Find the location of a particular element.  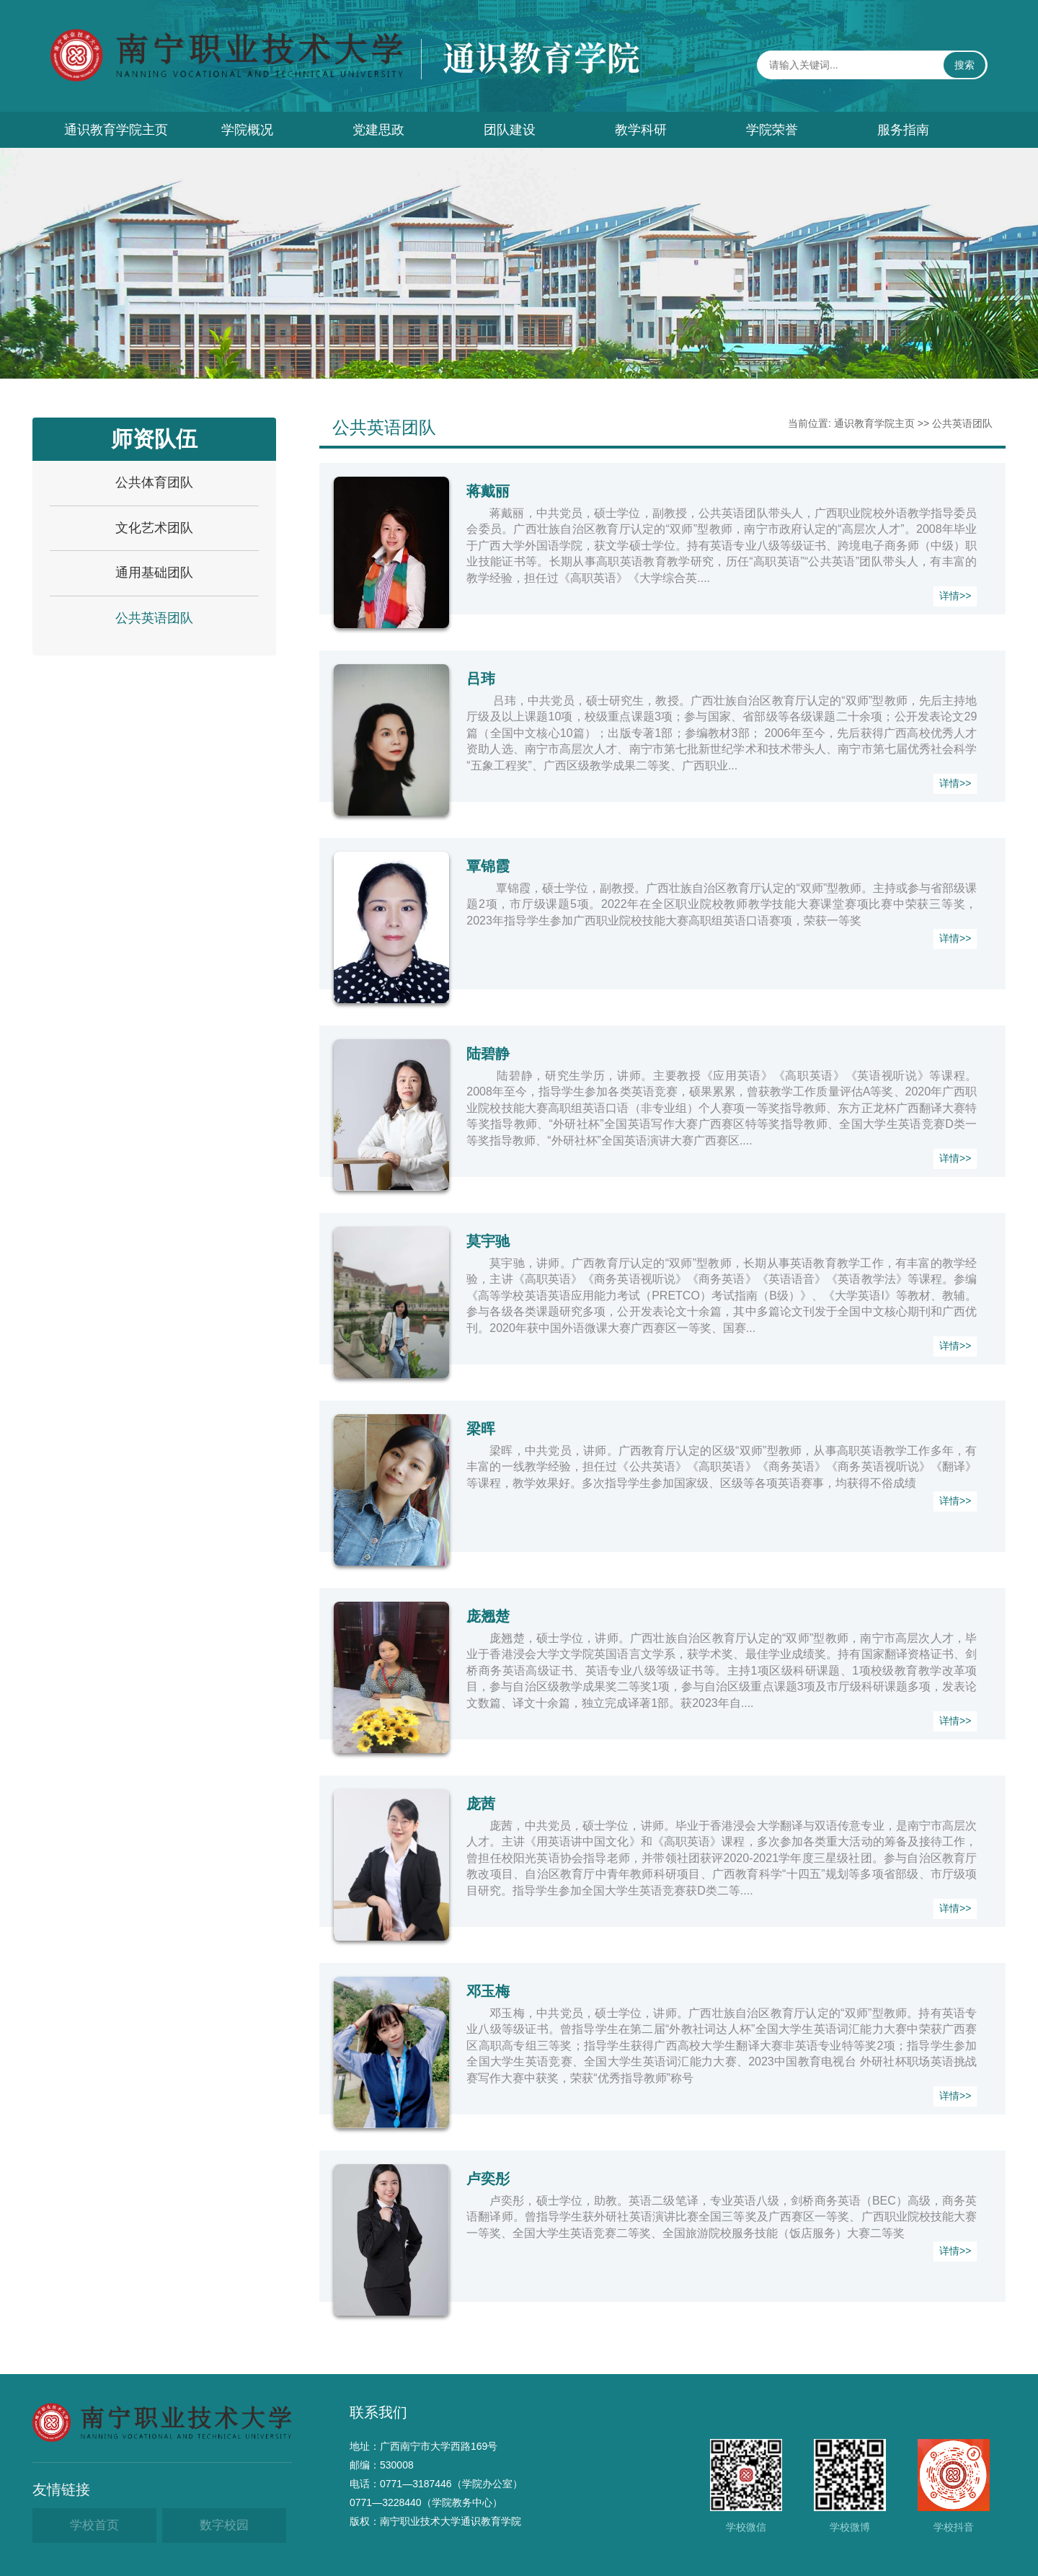

庞翘楚 is located at coordinates (488, 1616).